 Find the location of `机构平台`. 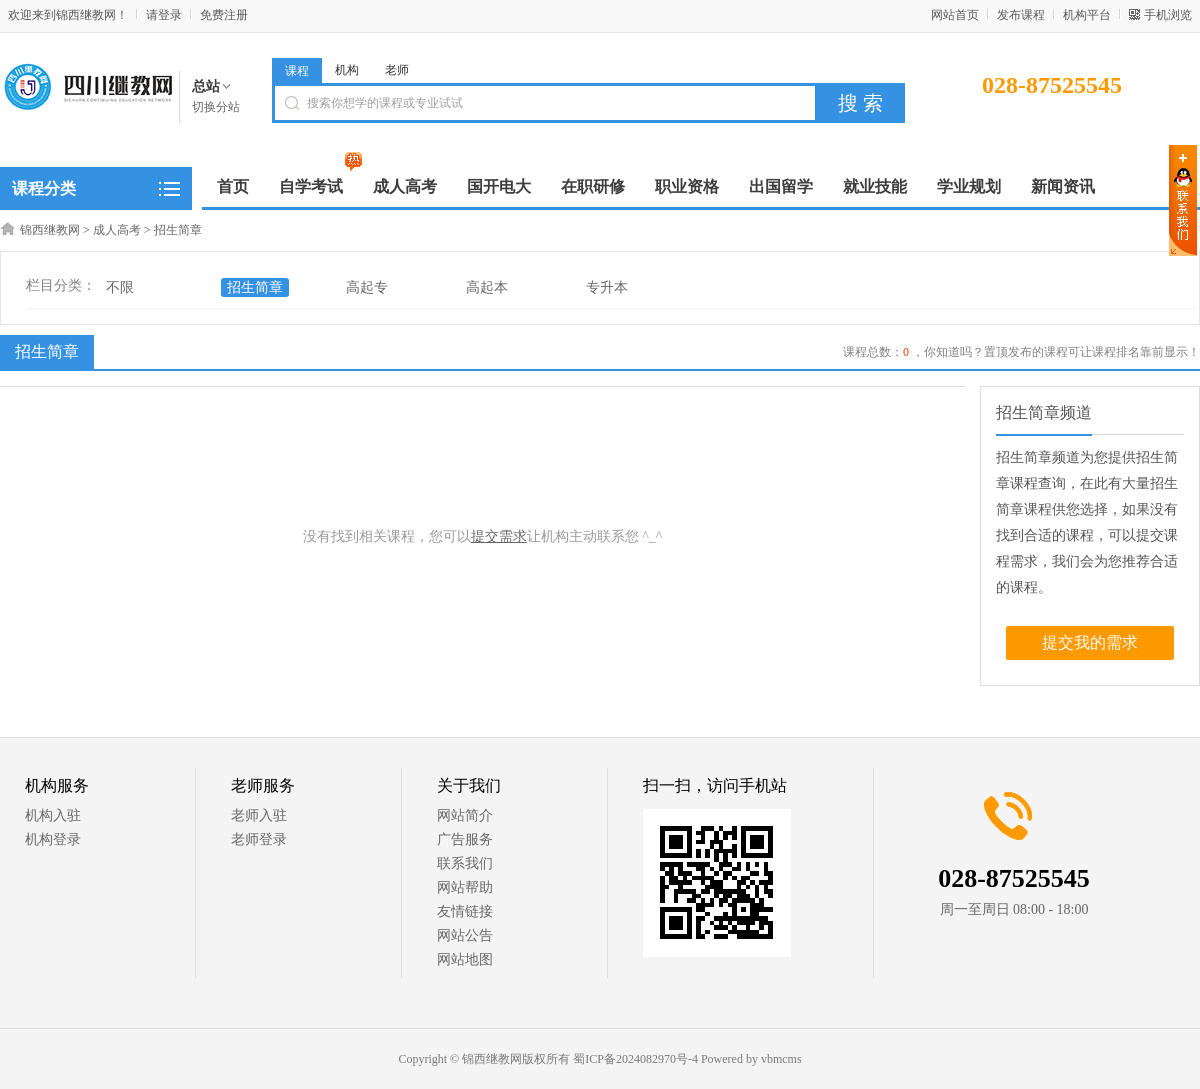

机构平台 is located at coordinates (1087, 15).